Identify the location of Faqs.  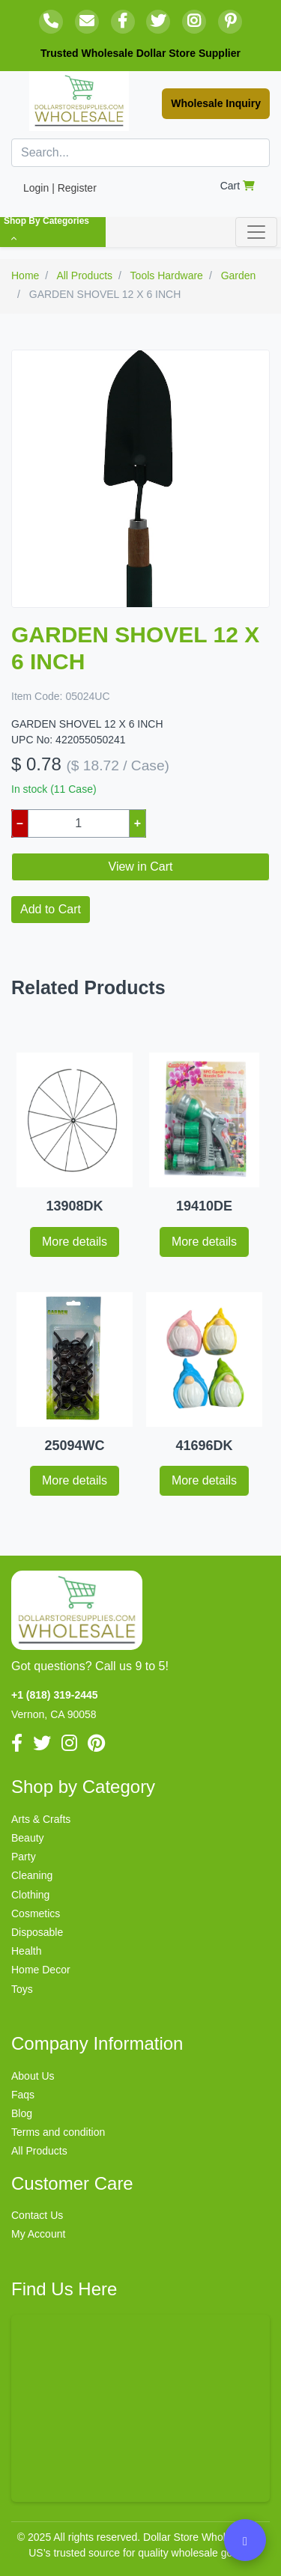
(22, 2095).